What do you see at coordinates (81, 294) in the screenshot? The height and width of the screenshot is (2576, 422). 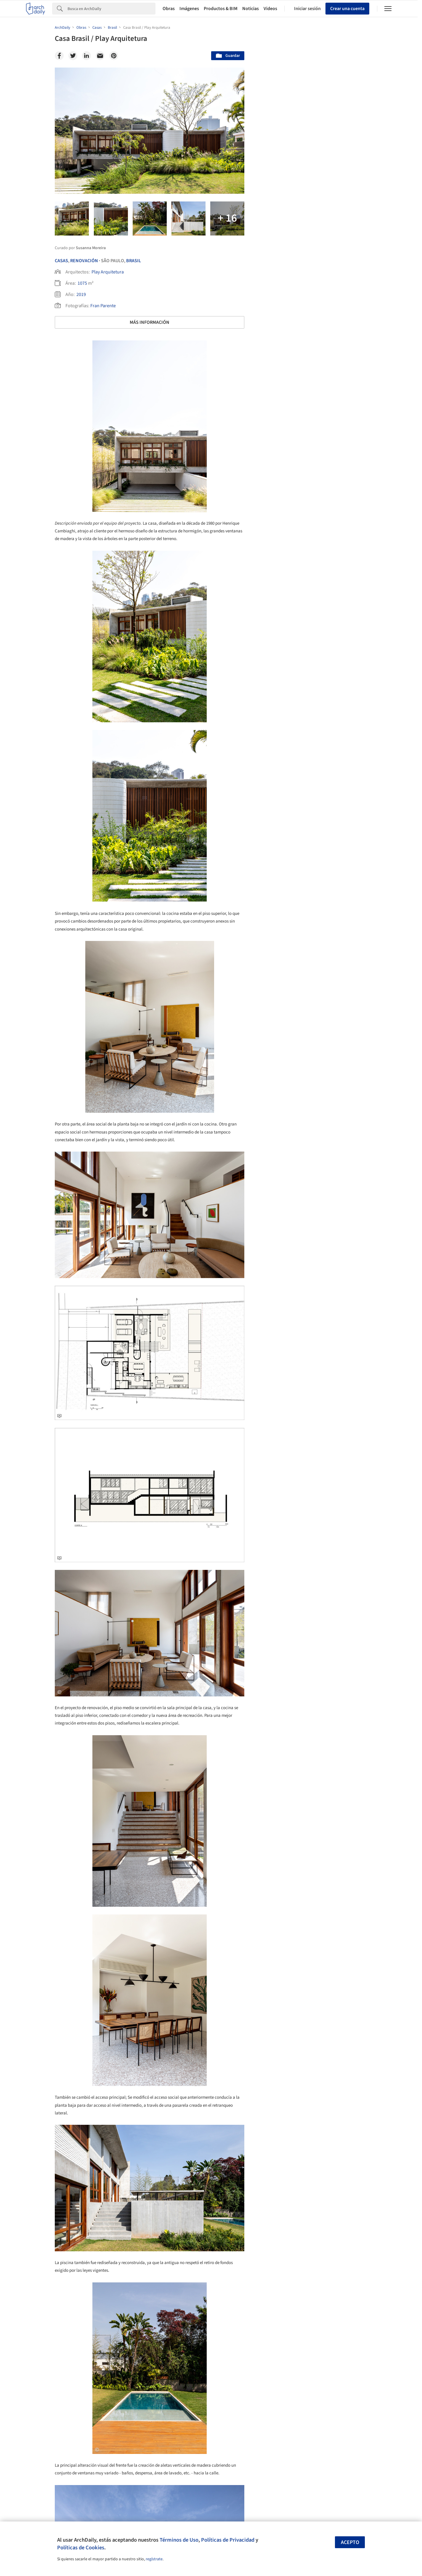 I see `2019` at bounding box center [81, 294].